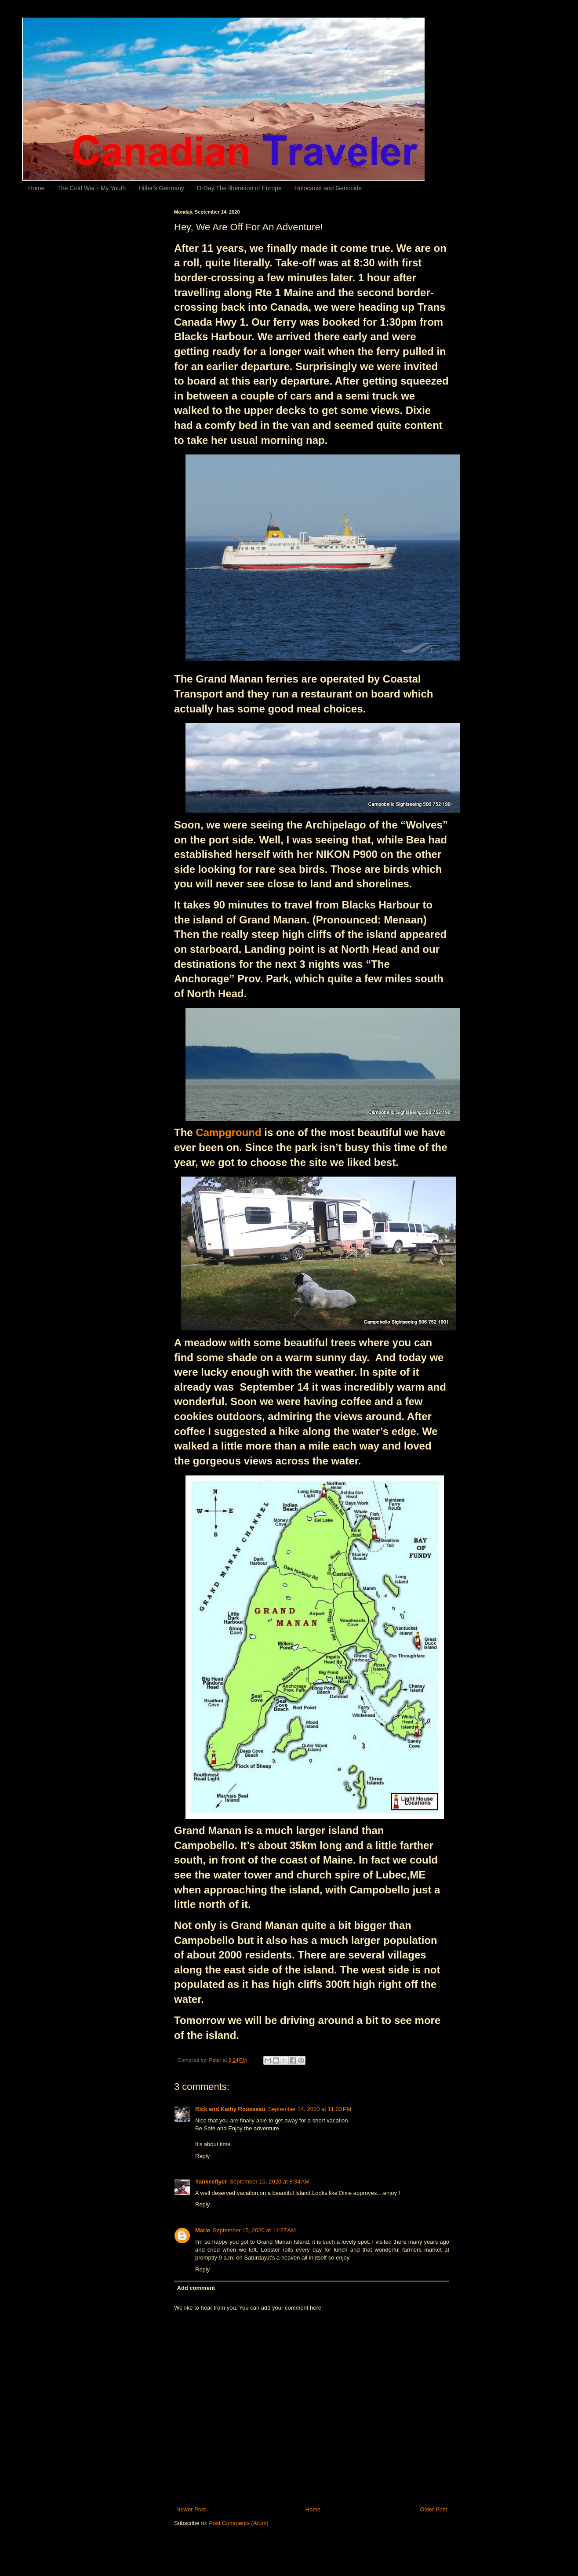  Describe the element at coordinates (161, 188) in the screenshot. I see `Hitler's Germany` at that location.